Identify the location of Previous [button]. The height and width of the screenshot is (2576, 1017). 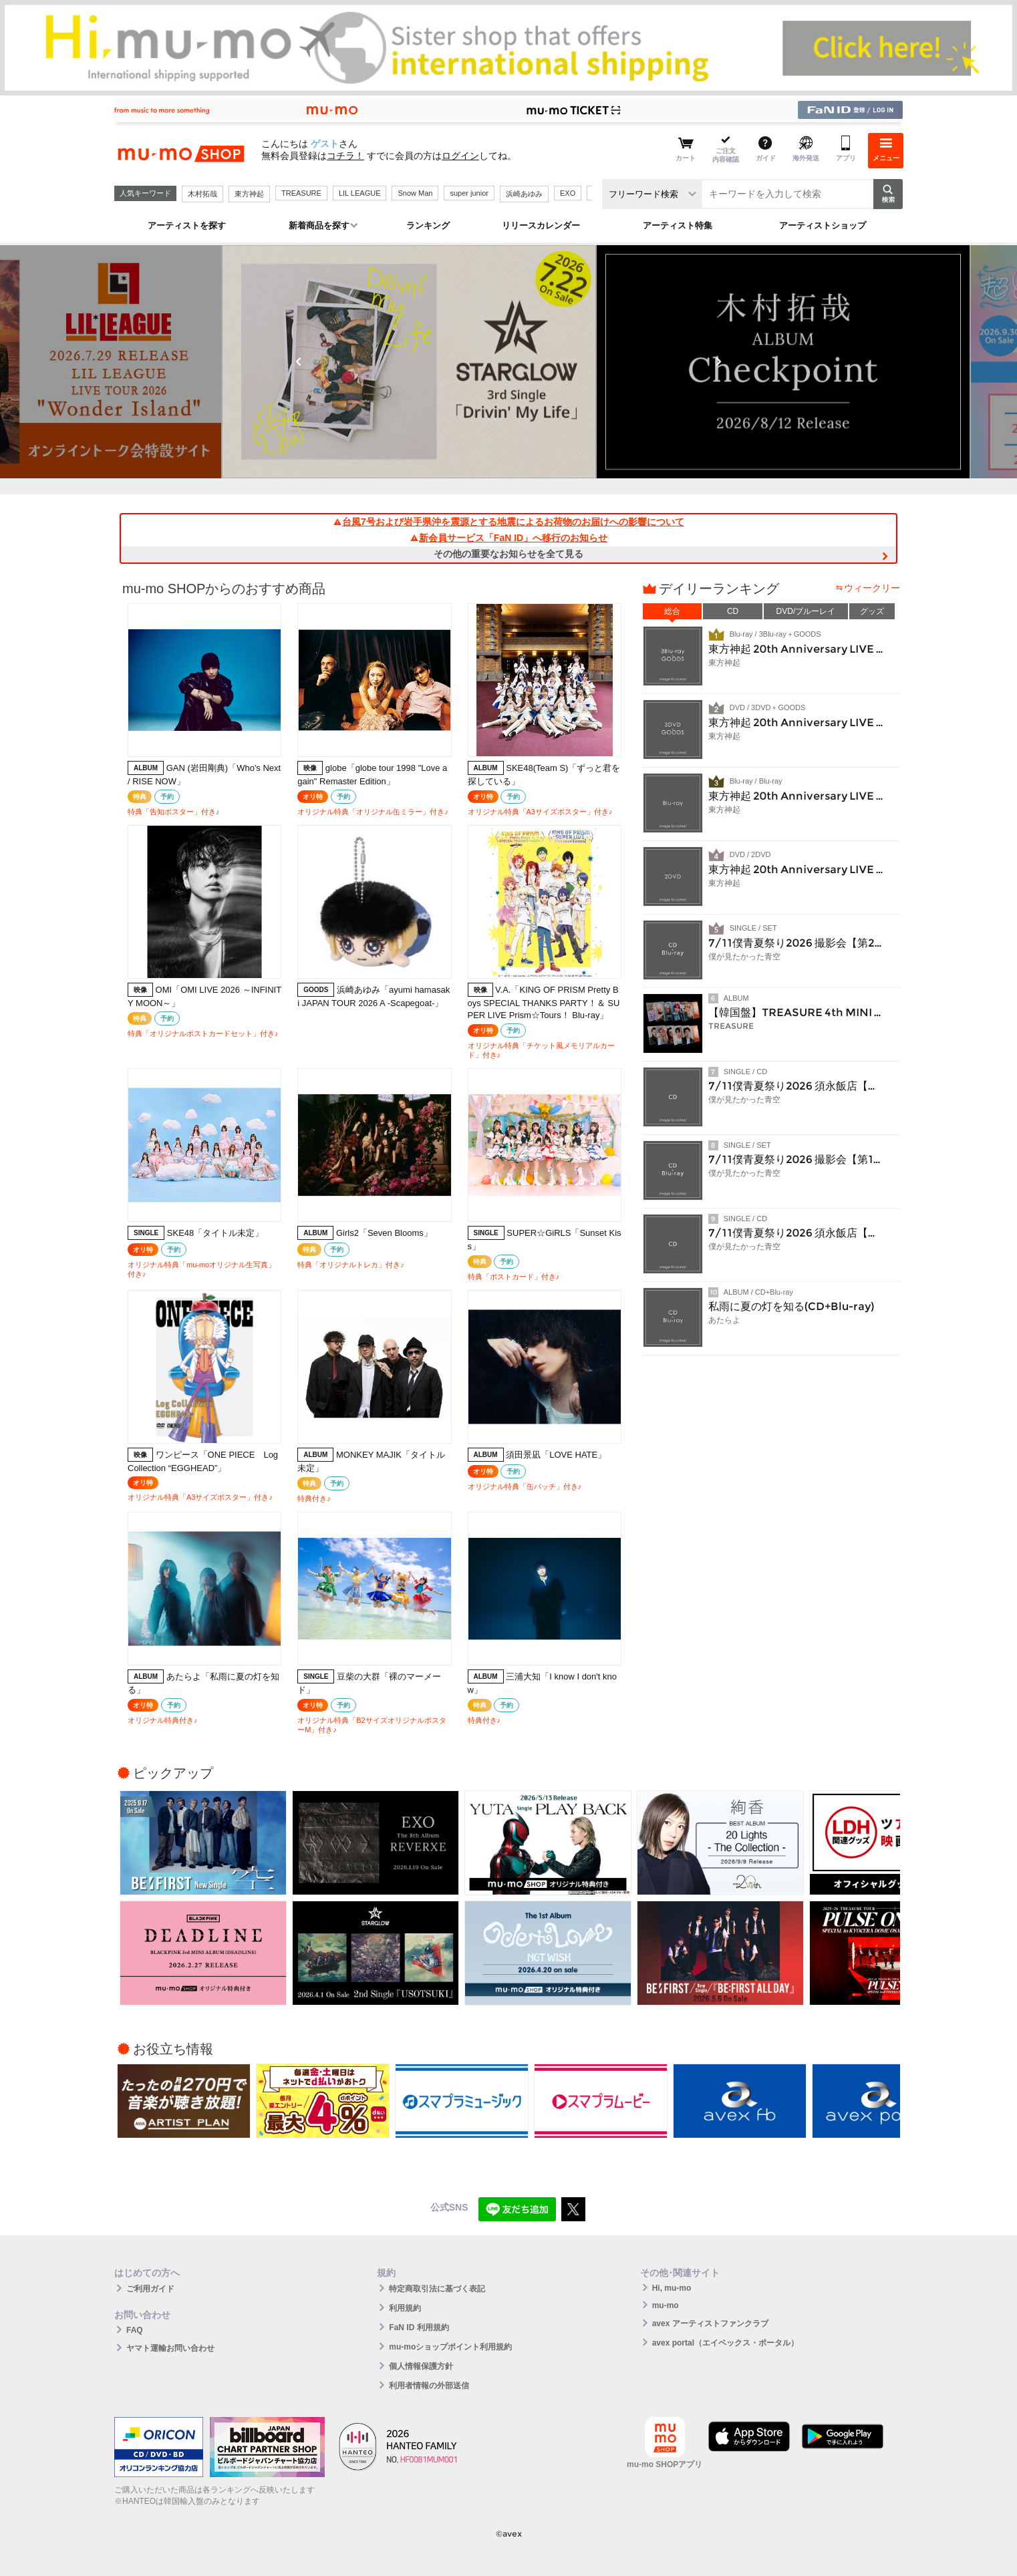
(298, 361).